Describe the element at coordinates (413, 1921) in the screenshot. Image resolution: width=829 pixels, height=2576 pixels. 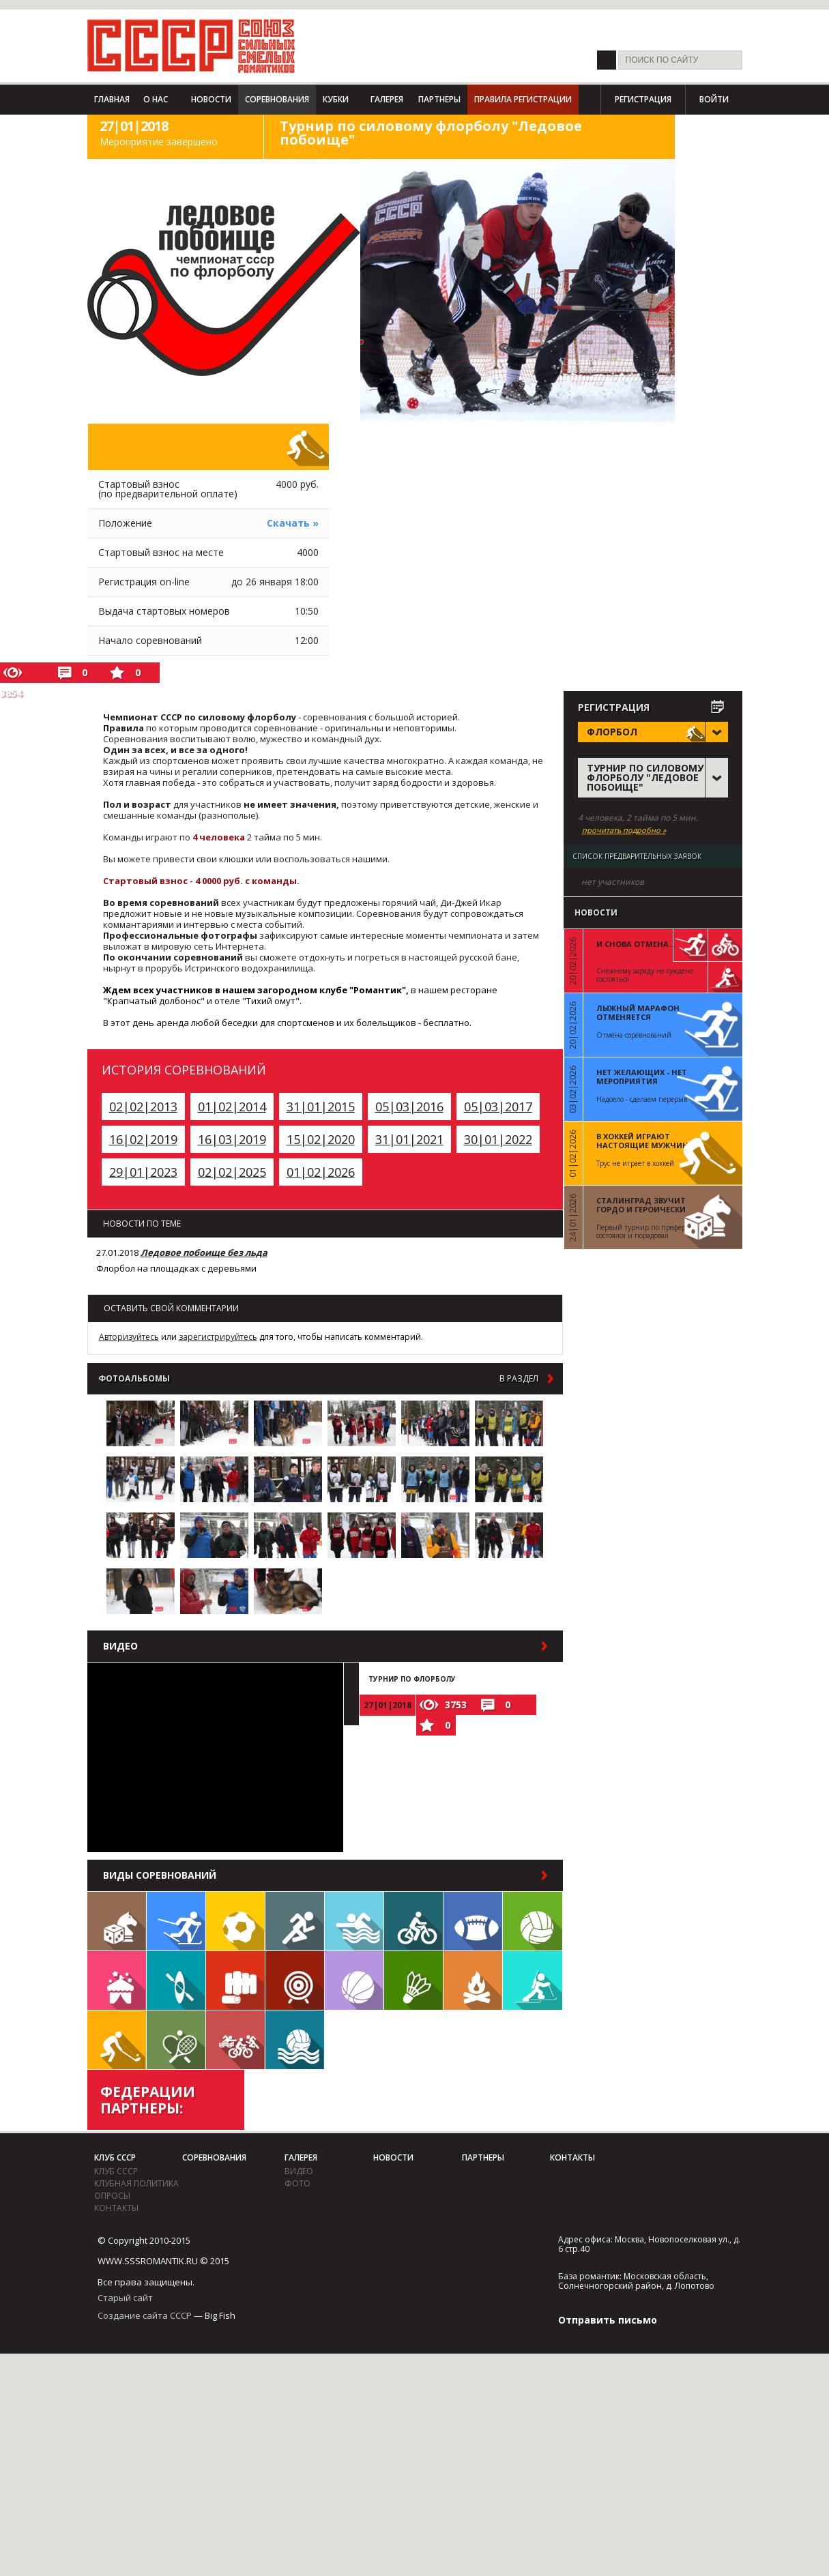
I see `Велосипед` at that location.